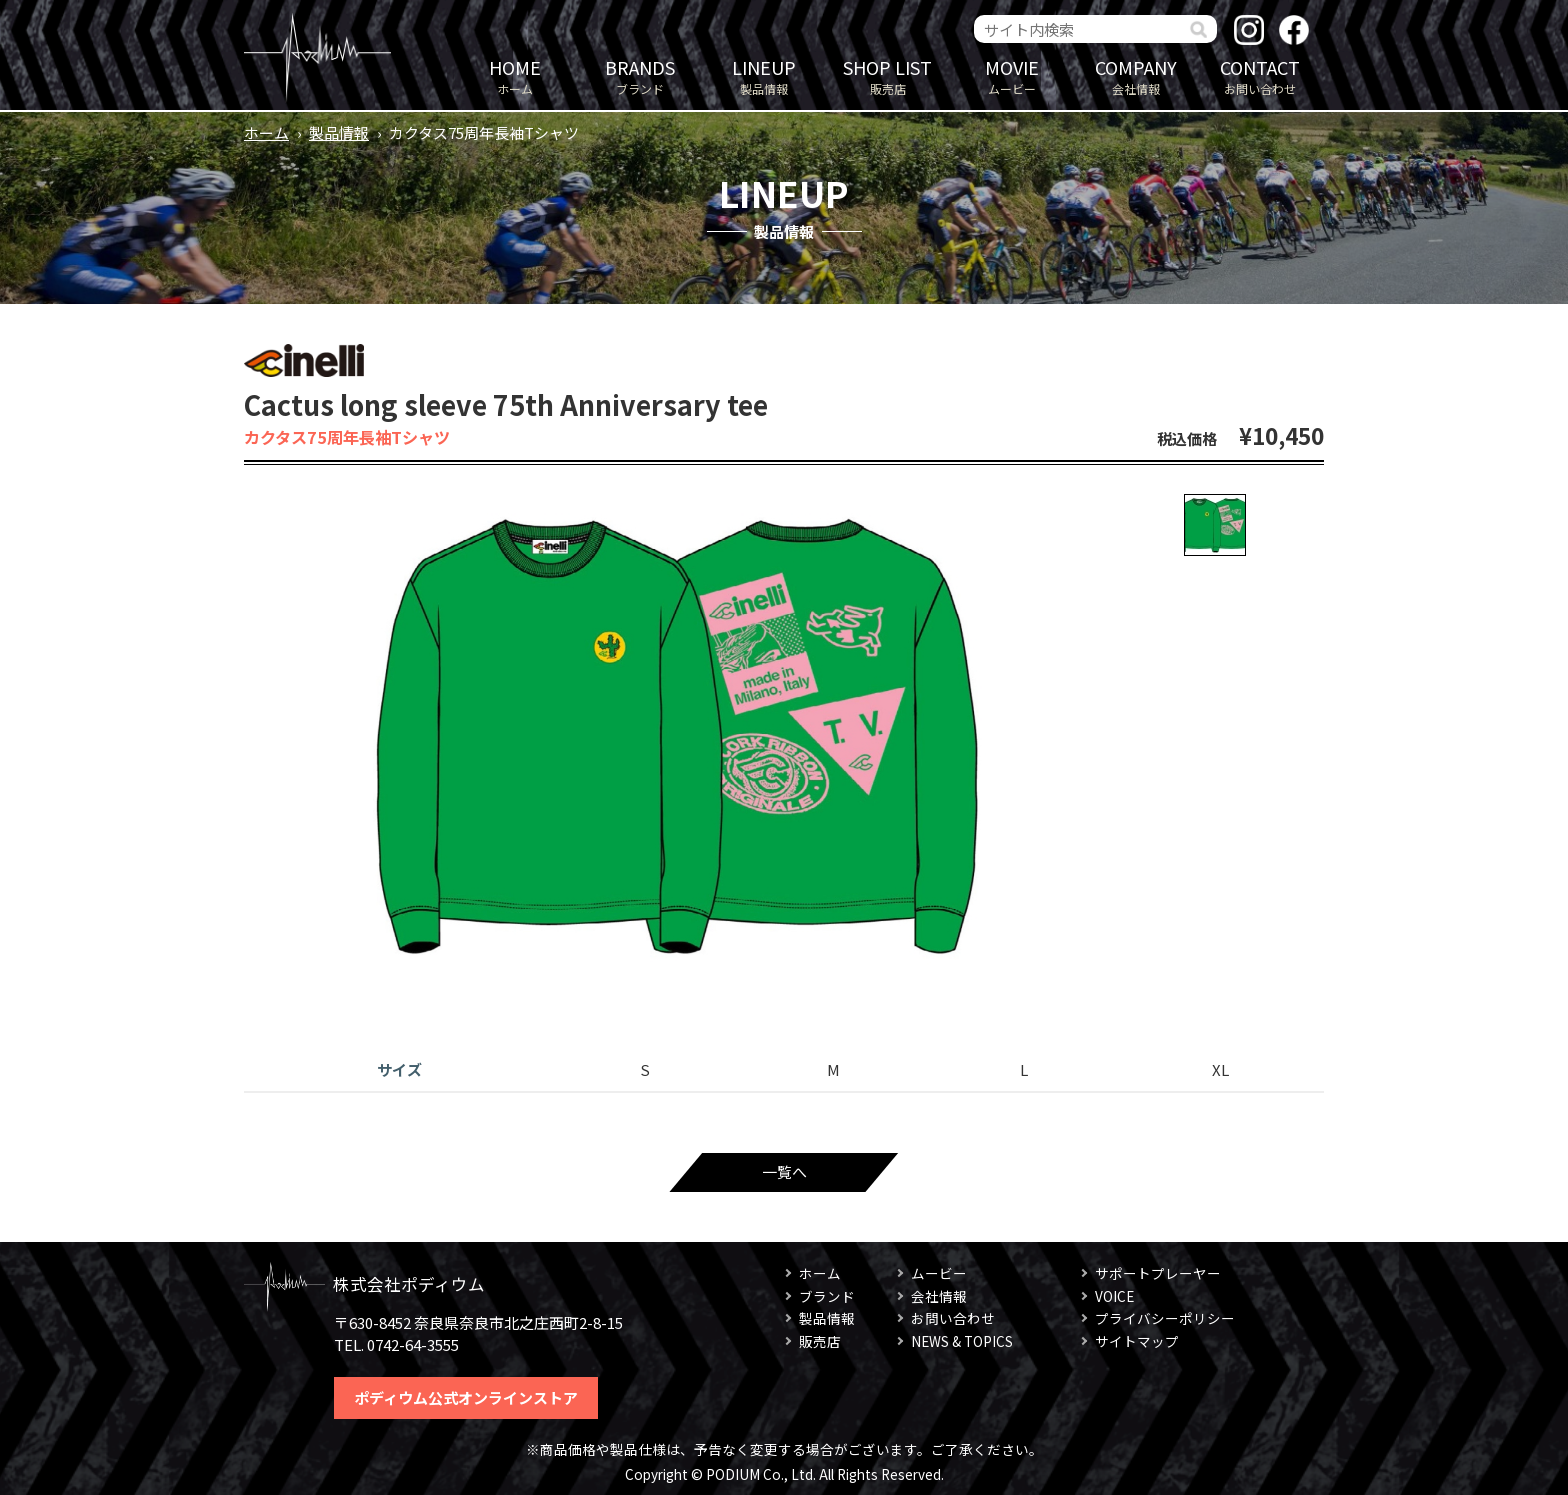  What do you see at coordinates (1260, 75) in the screenshot?
I see `お問い合わせ` at bounding box center [1260, 75].